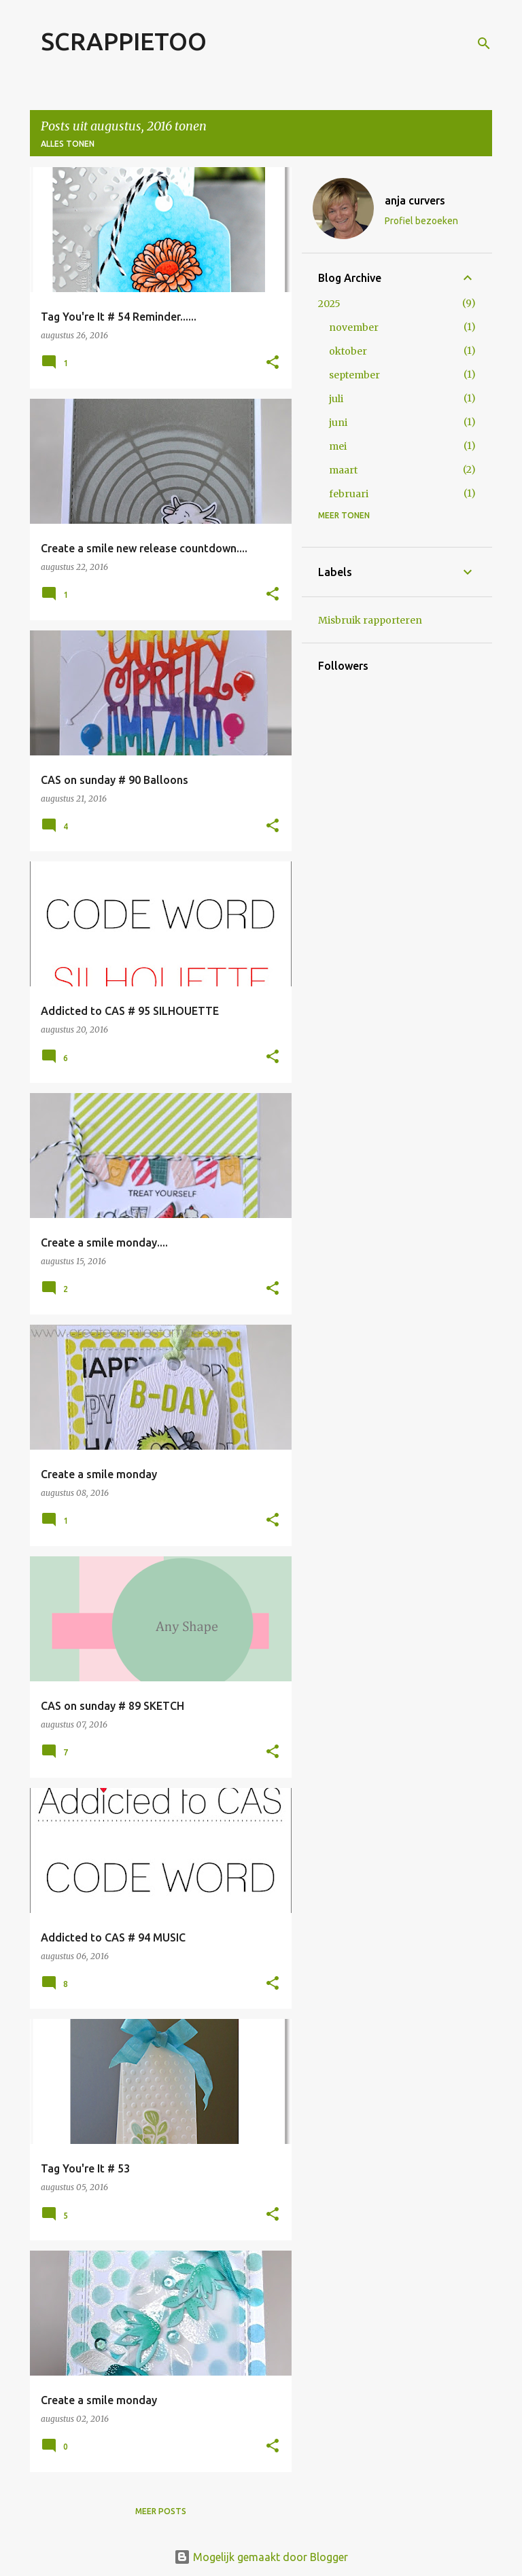  What do you see at coordinates (338, 446) in the screenshot?
I see `mei` at bounding box center [338, 446].